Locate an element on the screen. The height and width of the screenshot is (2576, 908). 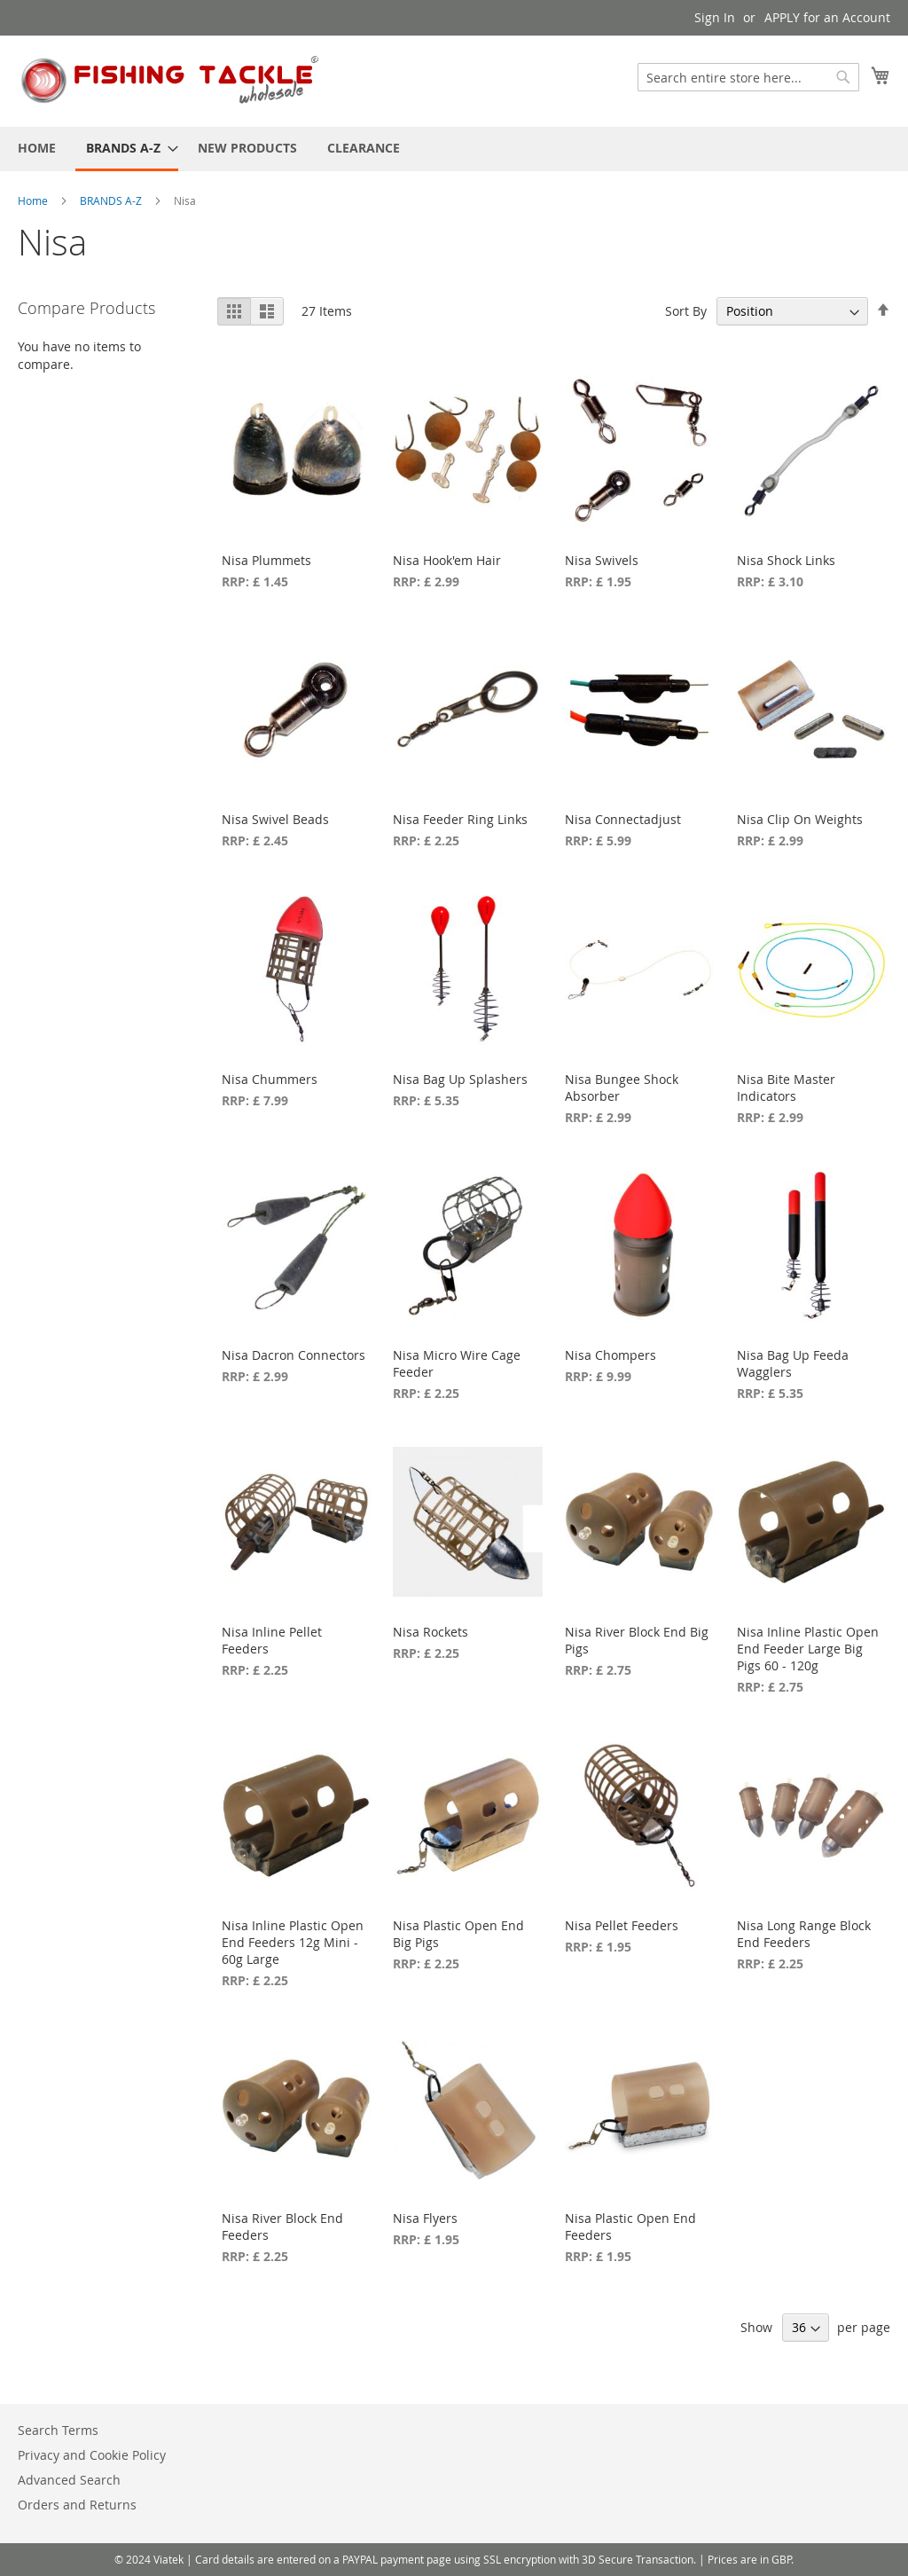
Nisa Dacron Connectors is located at coordinates (293, 1355).